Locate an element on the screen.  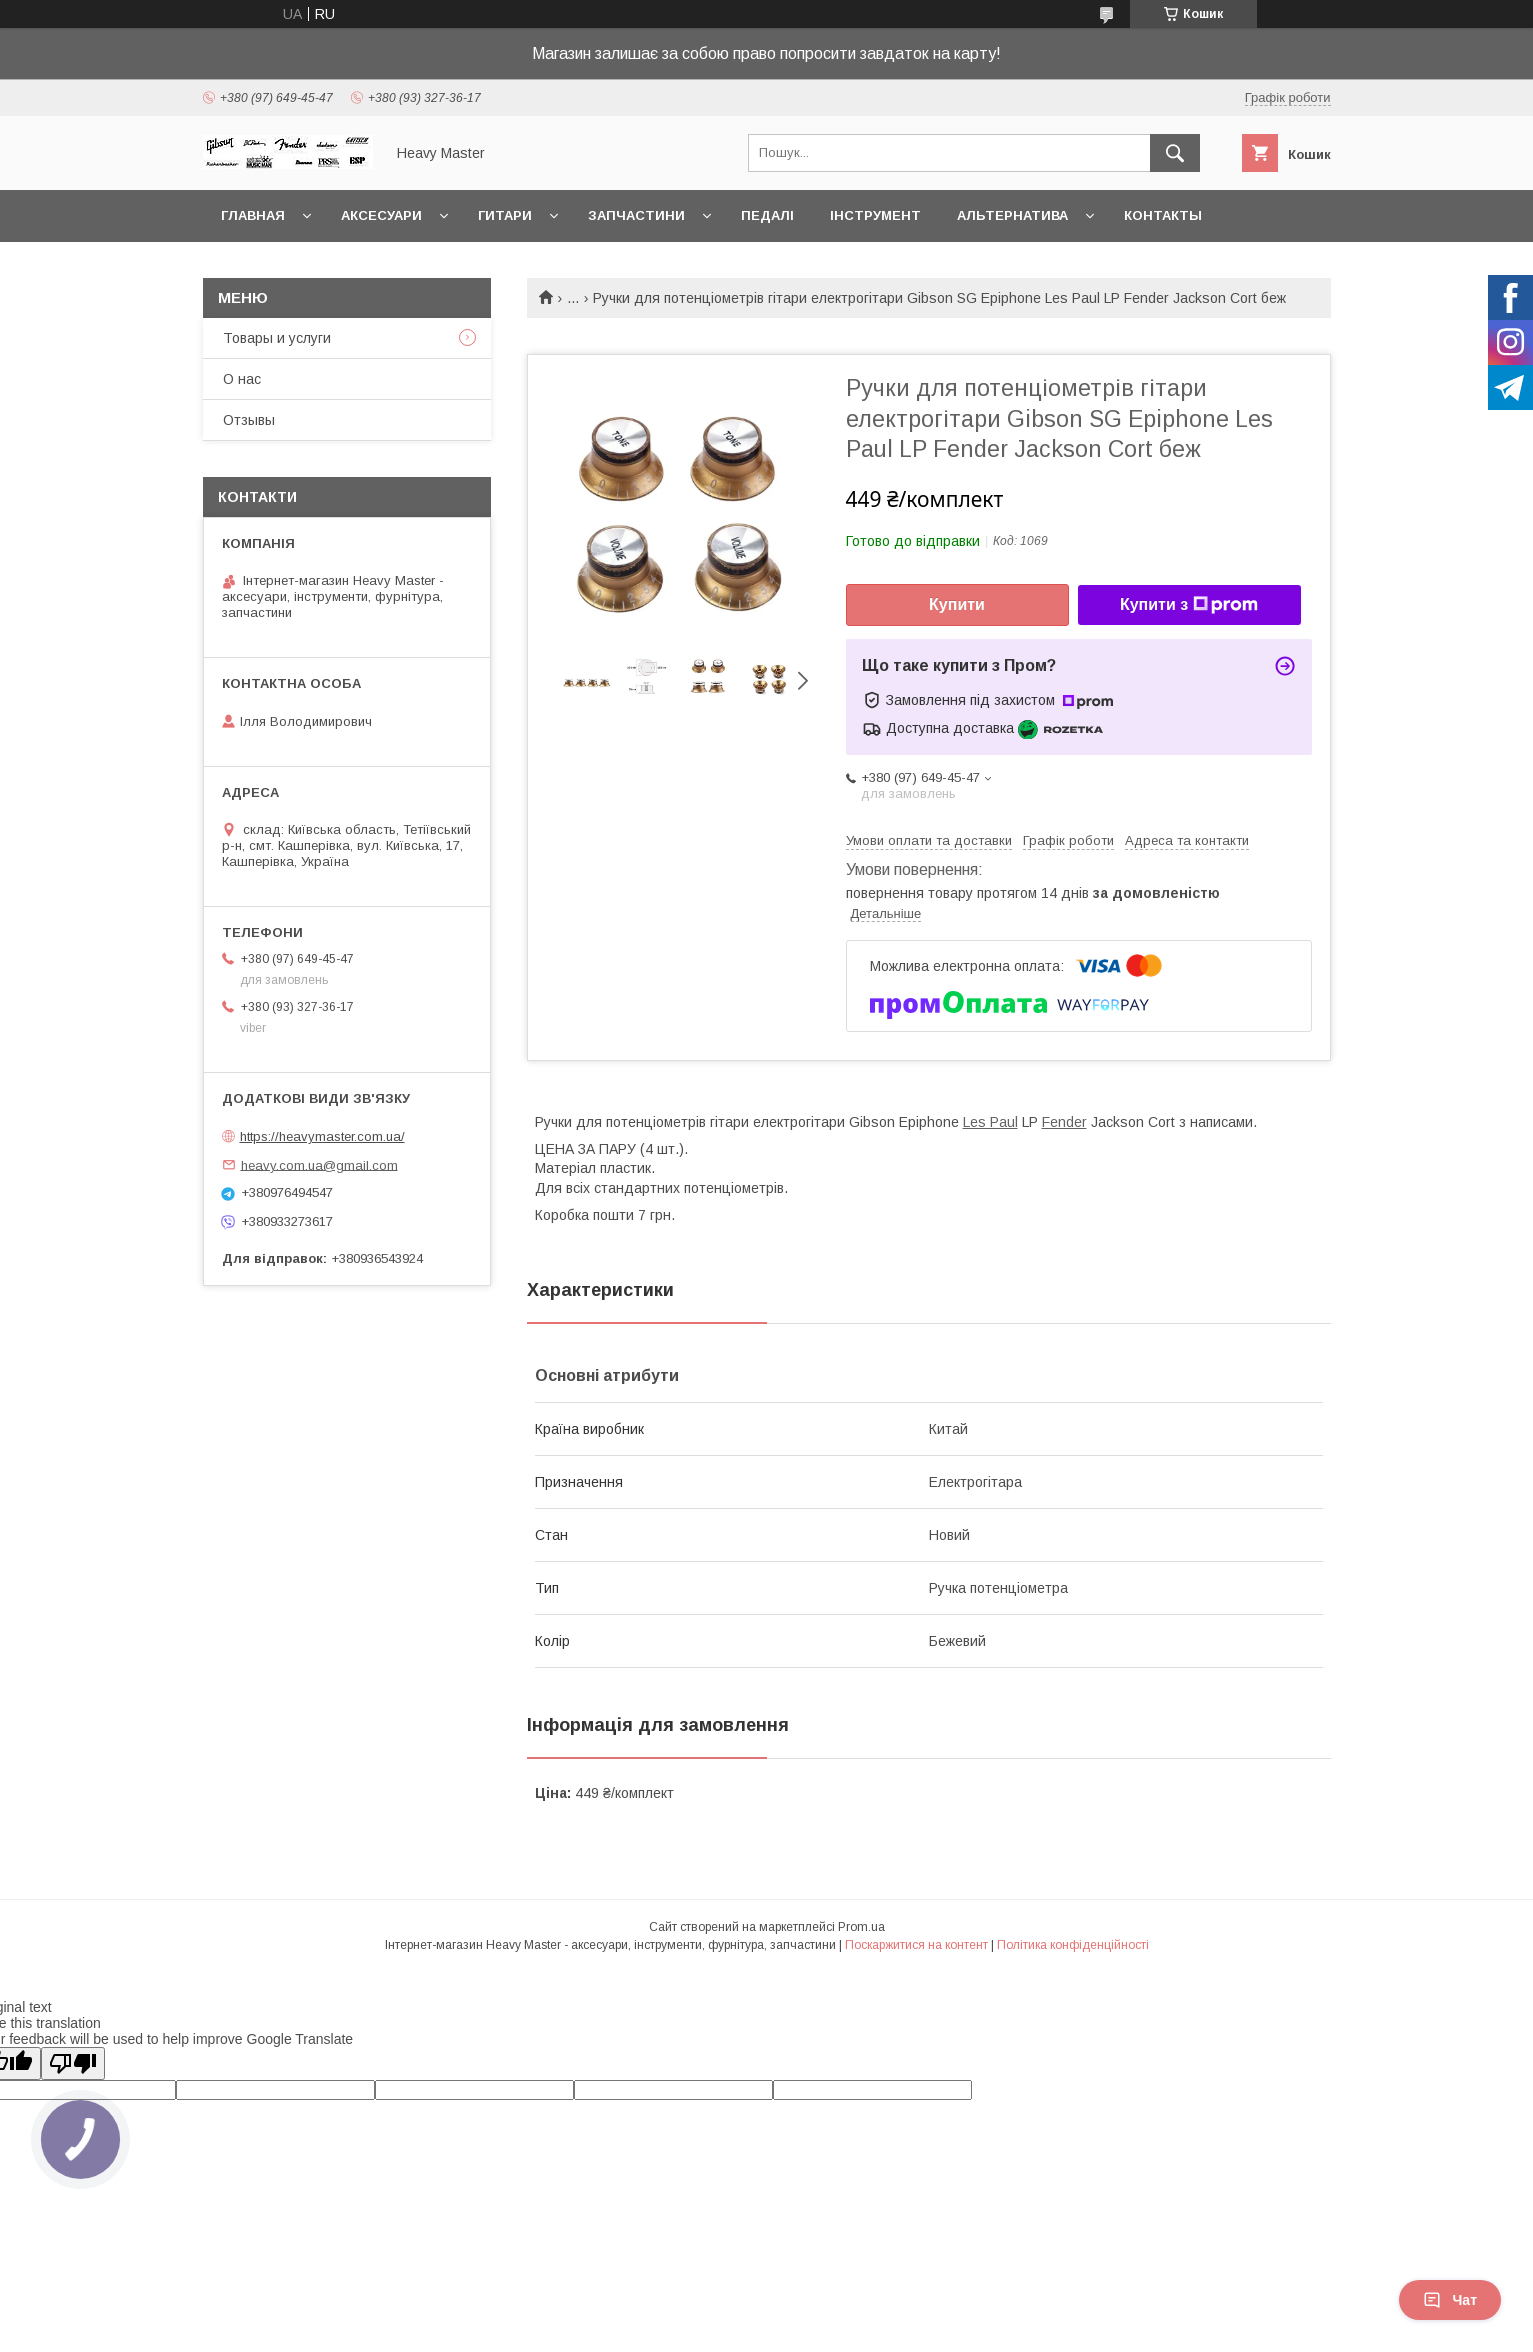
Чат is located at coordinates (1450, 2300).